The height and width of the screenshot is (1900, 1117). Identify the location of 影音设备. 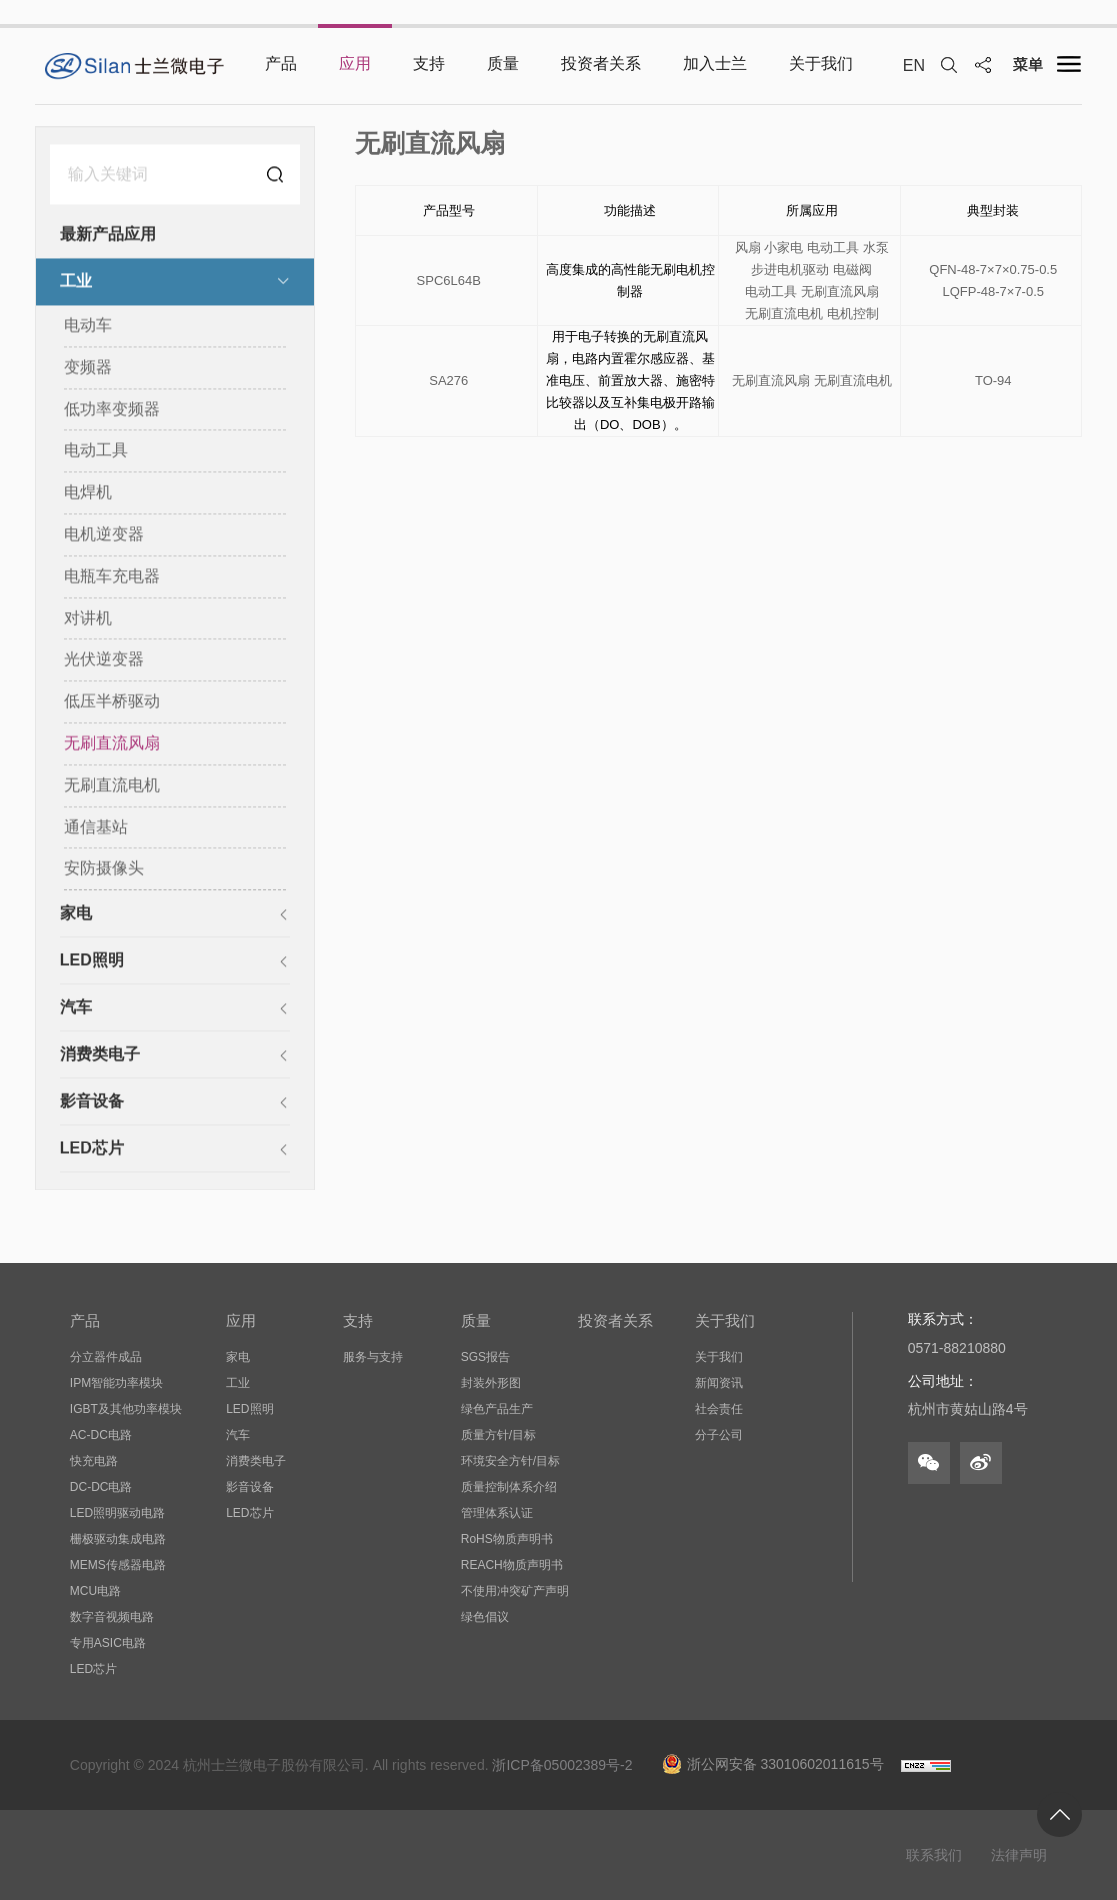
(92, 1102).